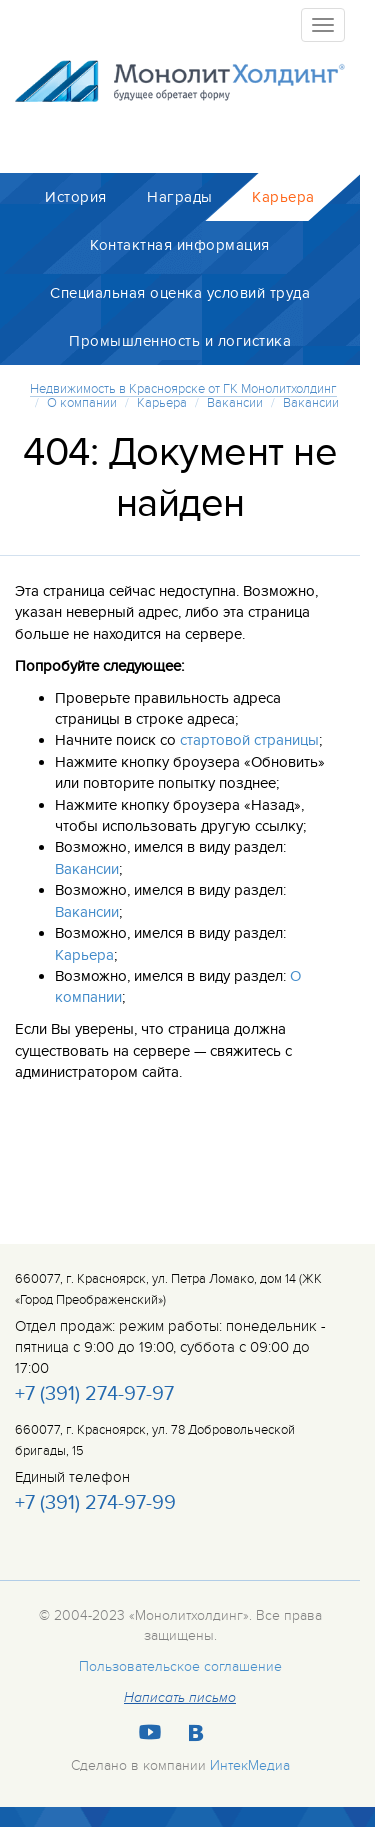 The height and width of the screenshot is (1827, 375). I want to click on стартовой страницы, so click(249, 740).